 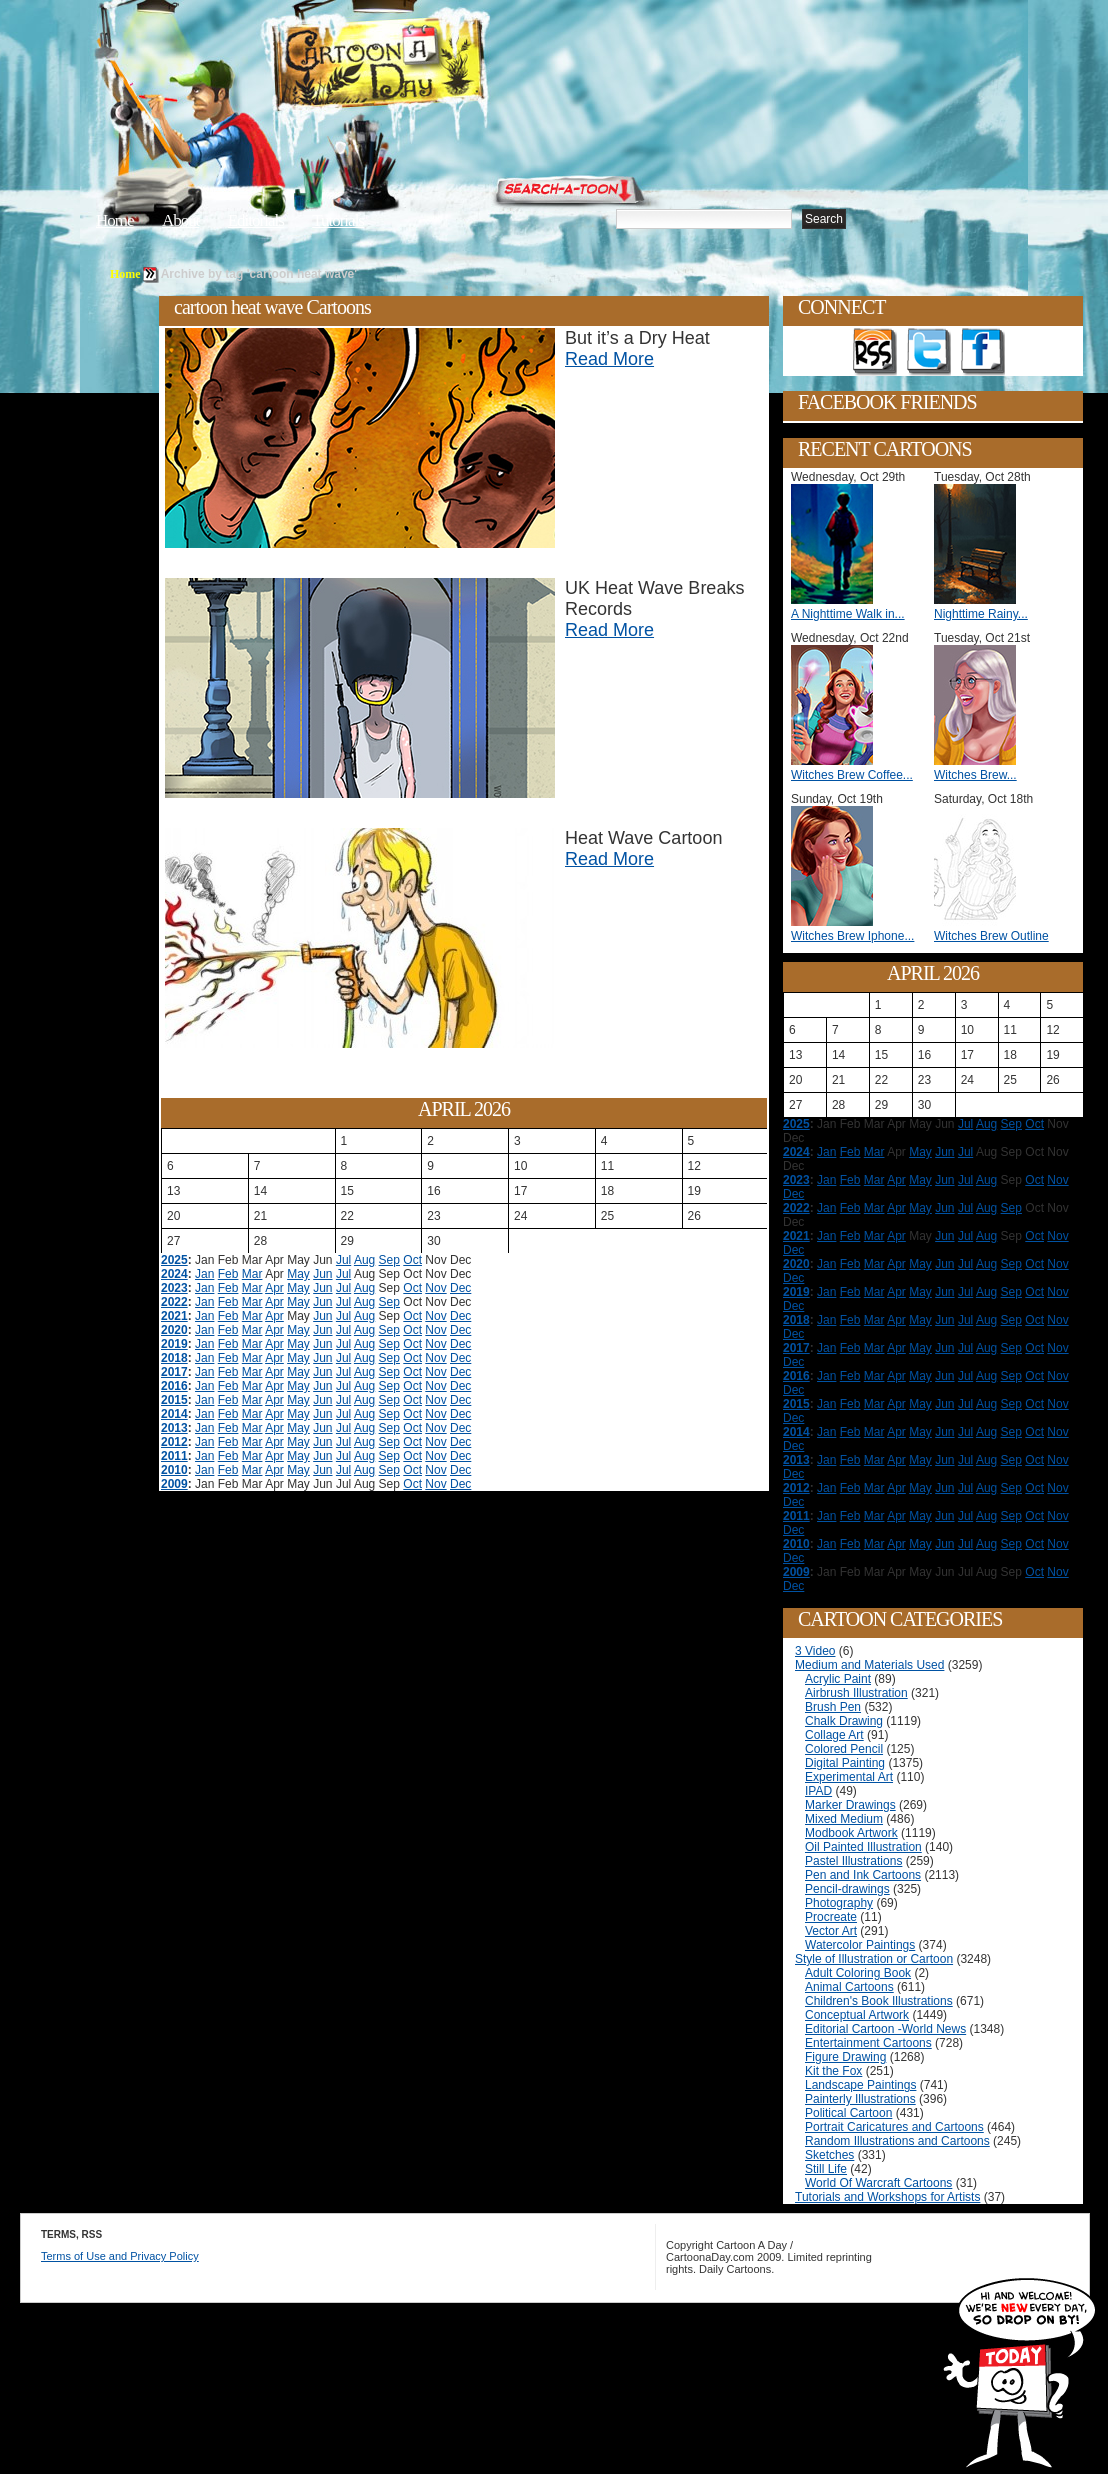 What do you see at coordinates (174, 1344) in the screenshot?
I see `2019` at bounding box center [174, 1344].